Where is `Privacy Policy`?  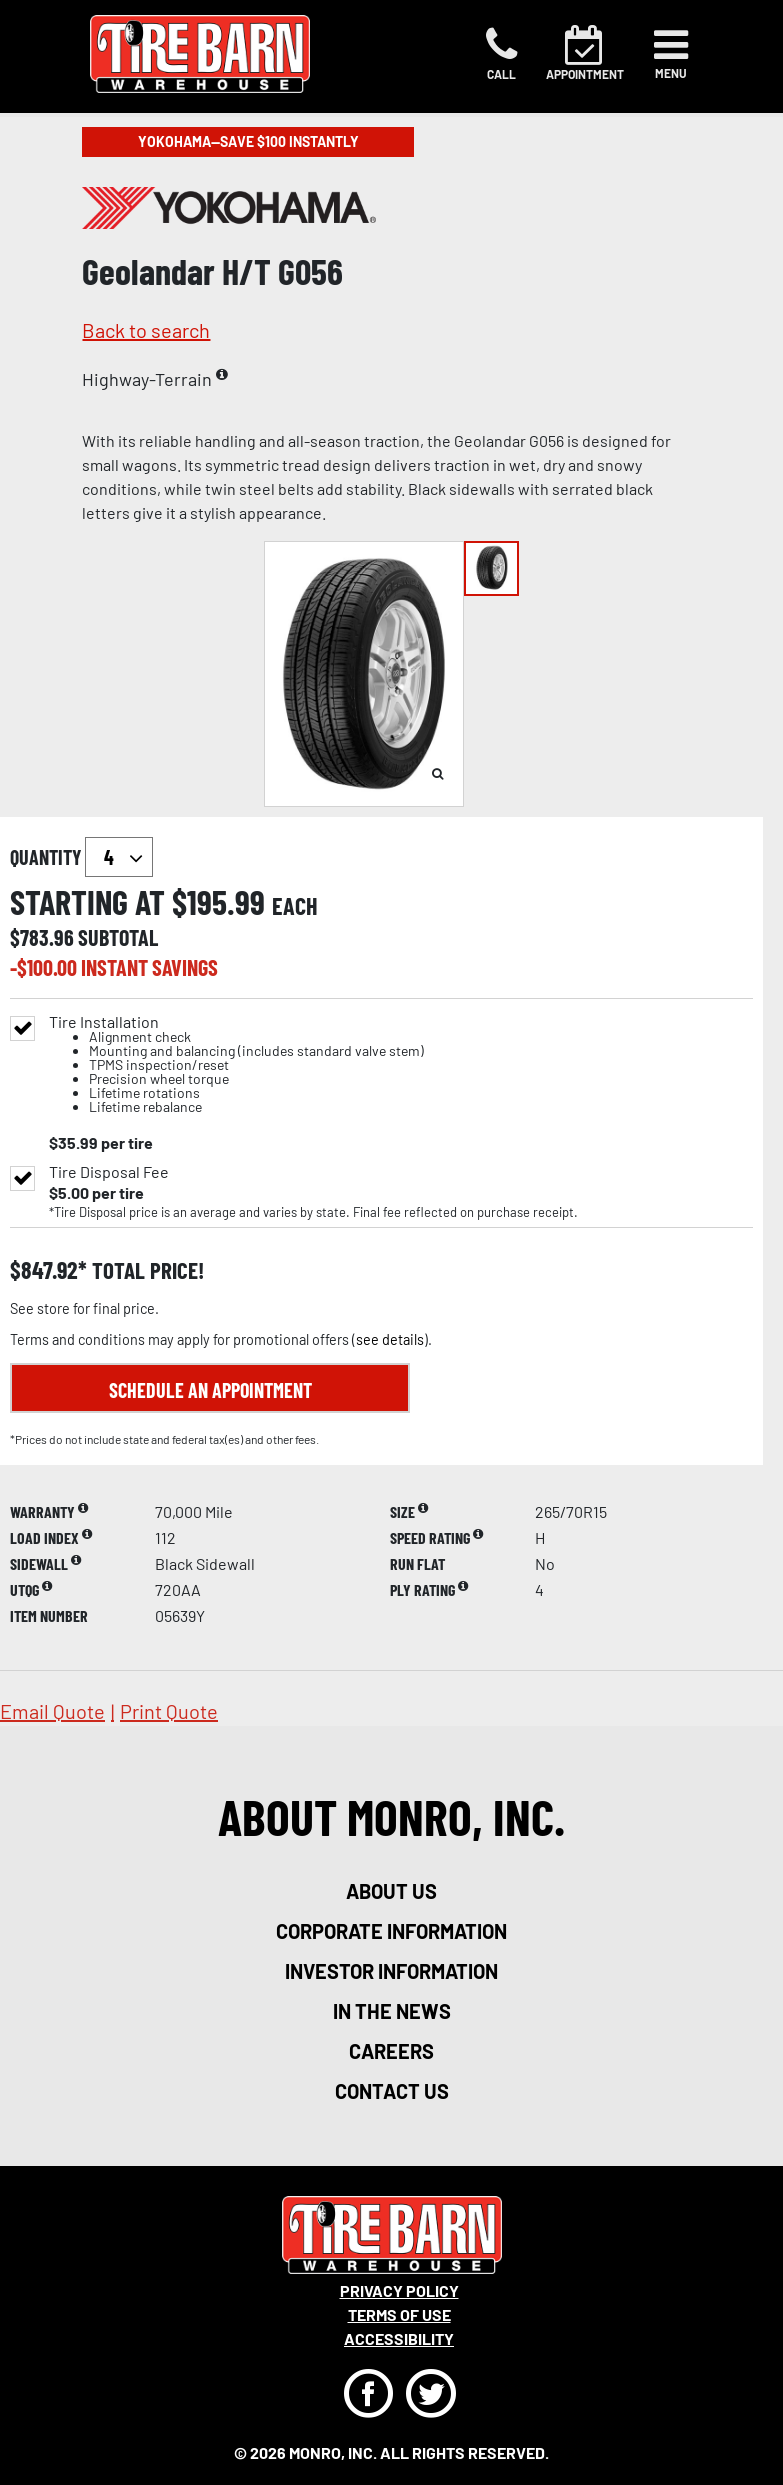
Privacy Policy is located at coordinates (399, 2290).